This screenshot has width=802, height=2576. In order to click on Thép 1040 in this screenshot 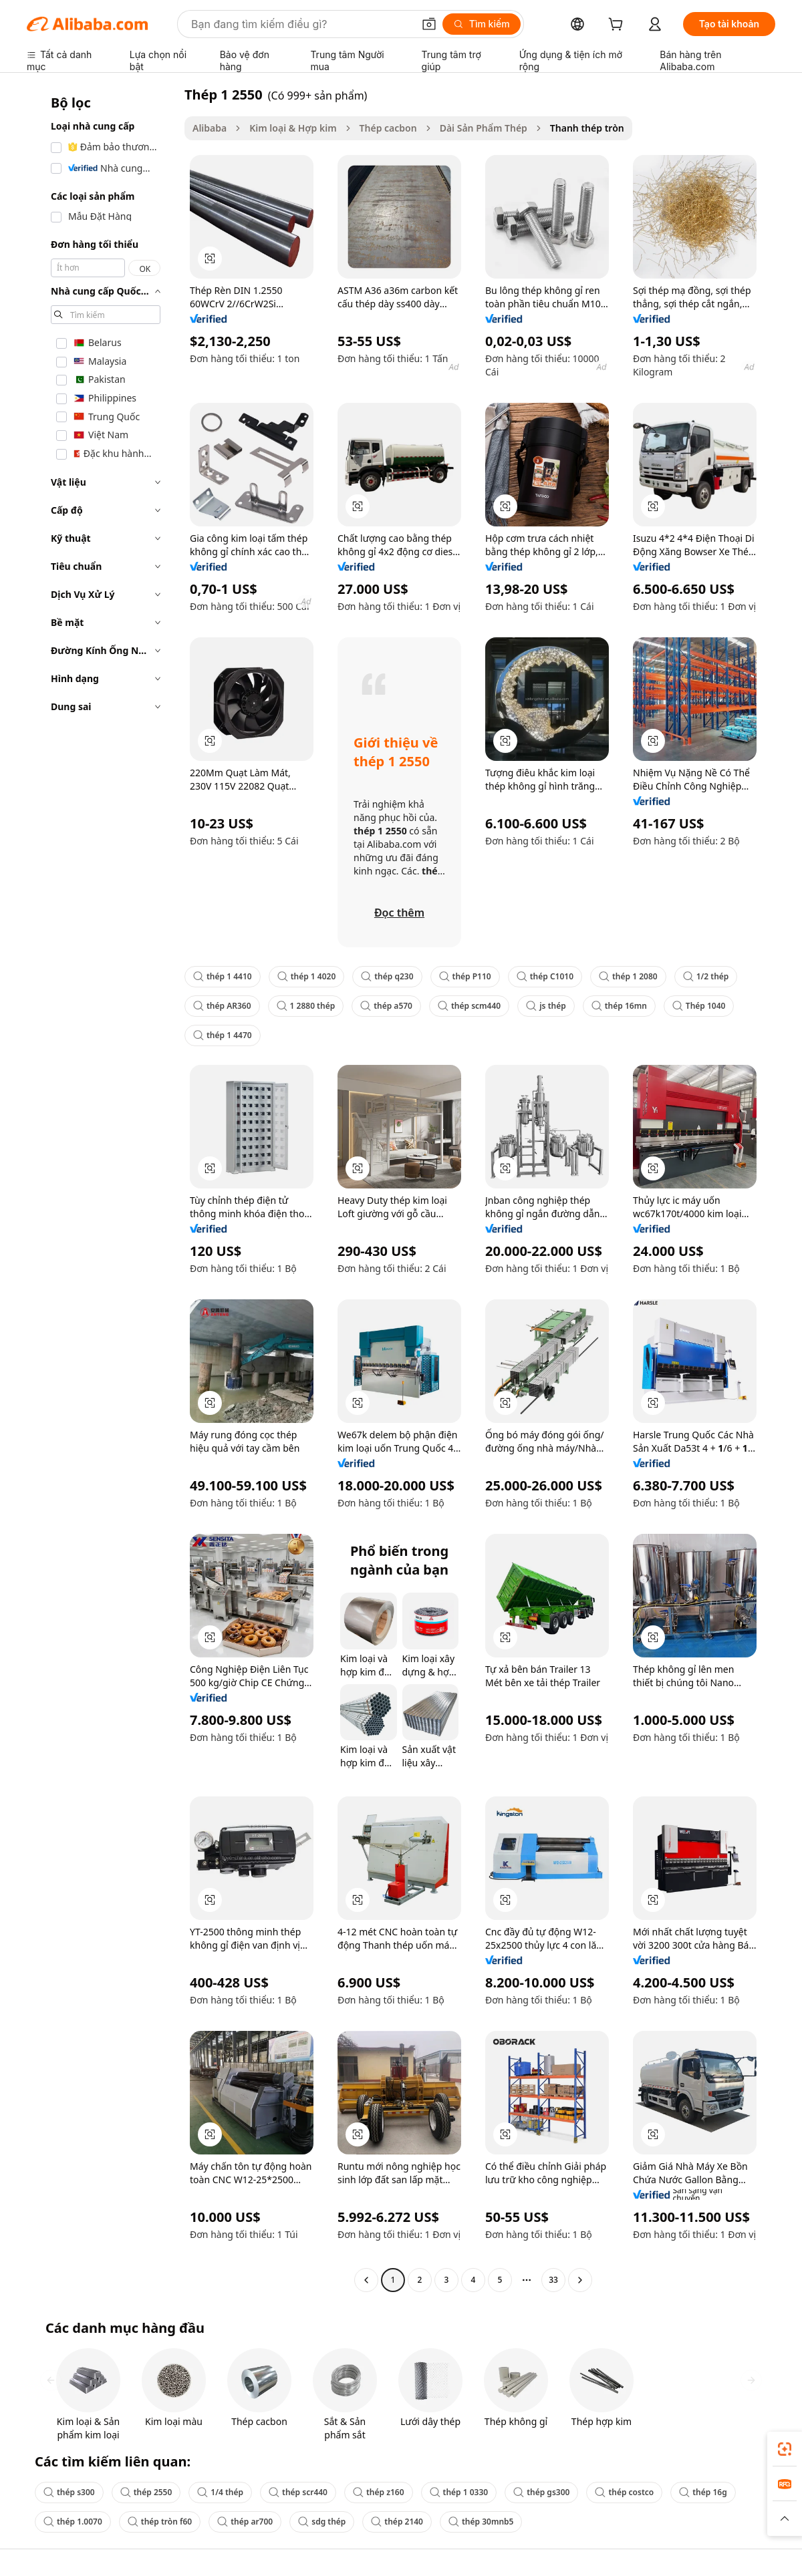, I will do `click(699, 1005)`.